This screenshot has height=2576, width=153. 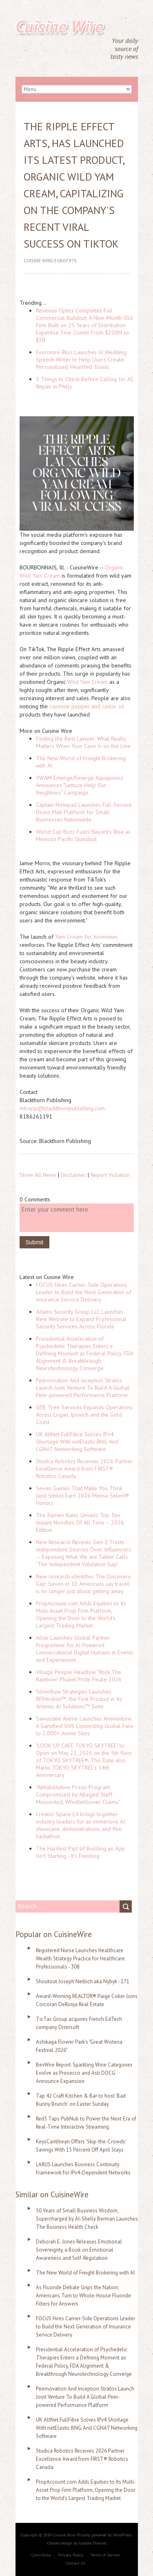 I want to click on Report Violation, so click(x=110, y=1175).